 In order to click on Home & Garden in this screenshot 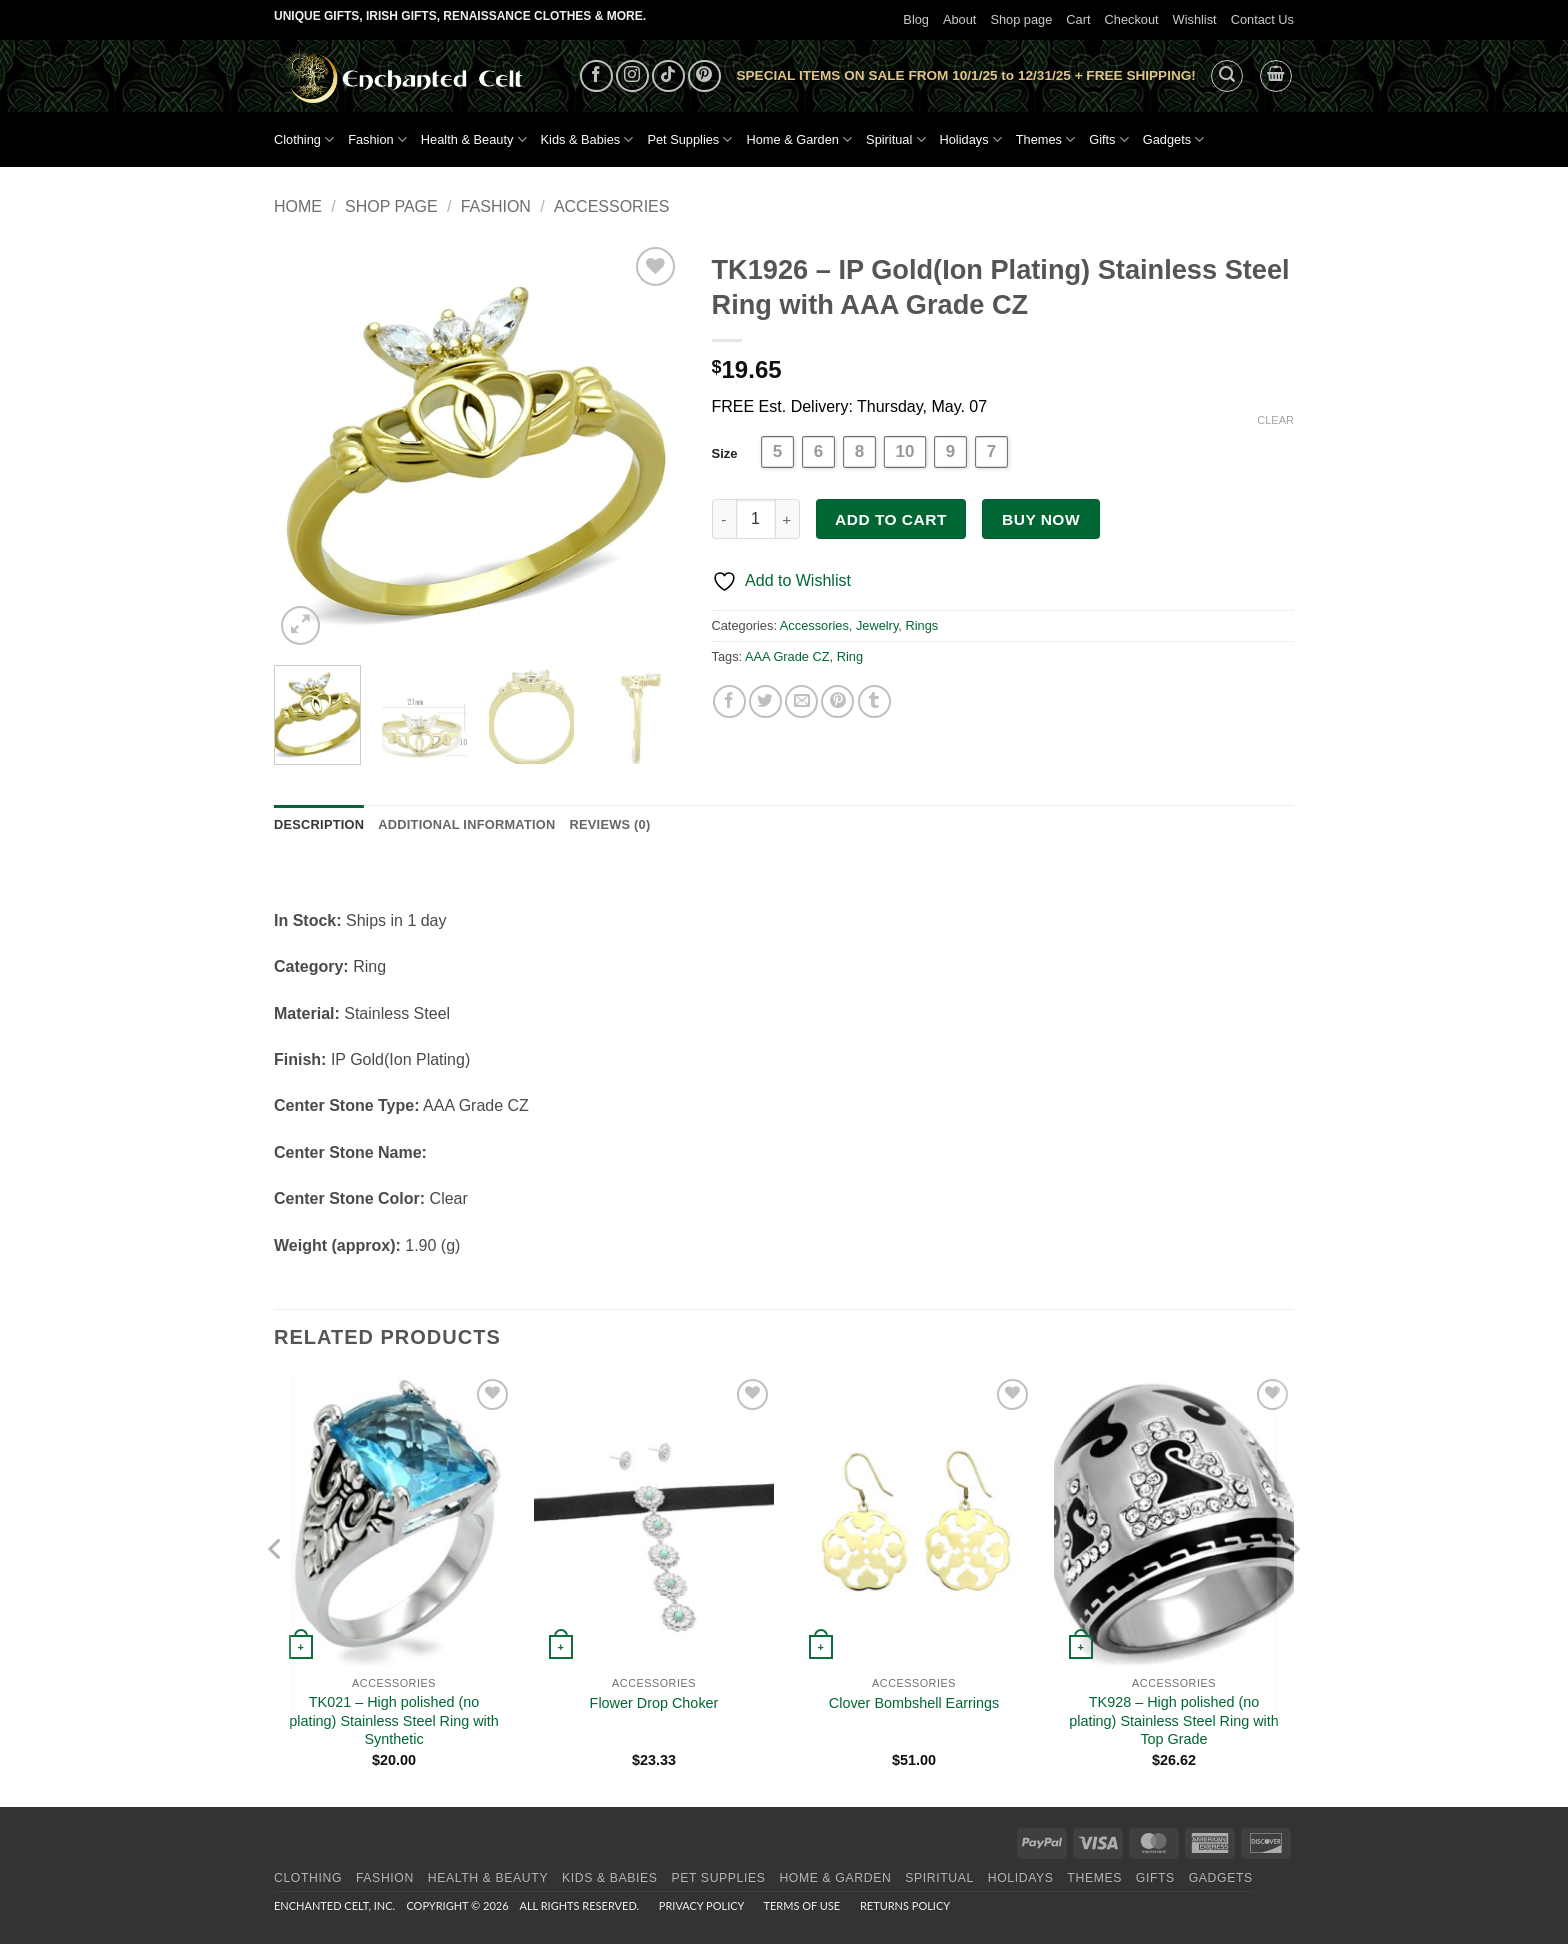, I will do `click(799, 139)`.